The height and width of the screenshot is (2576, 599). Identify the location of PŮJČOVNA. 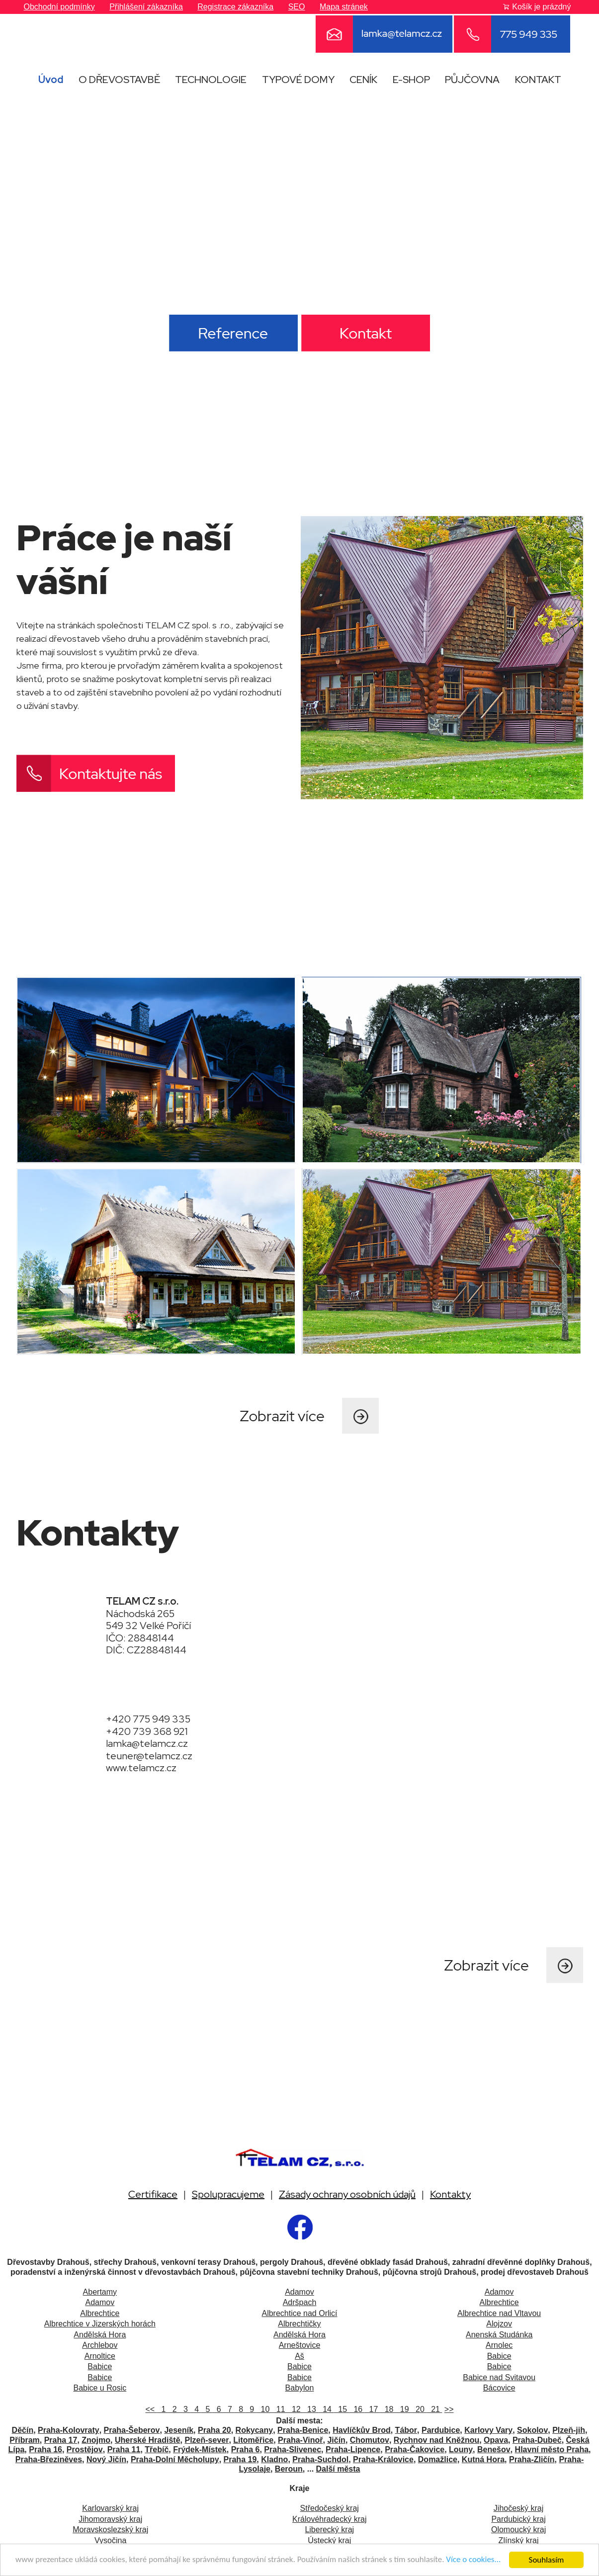
(472, 79).